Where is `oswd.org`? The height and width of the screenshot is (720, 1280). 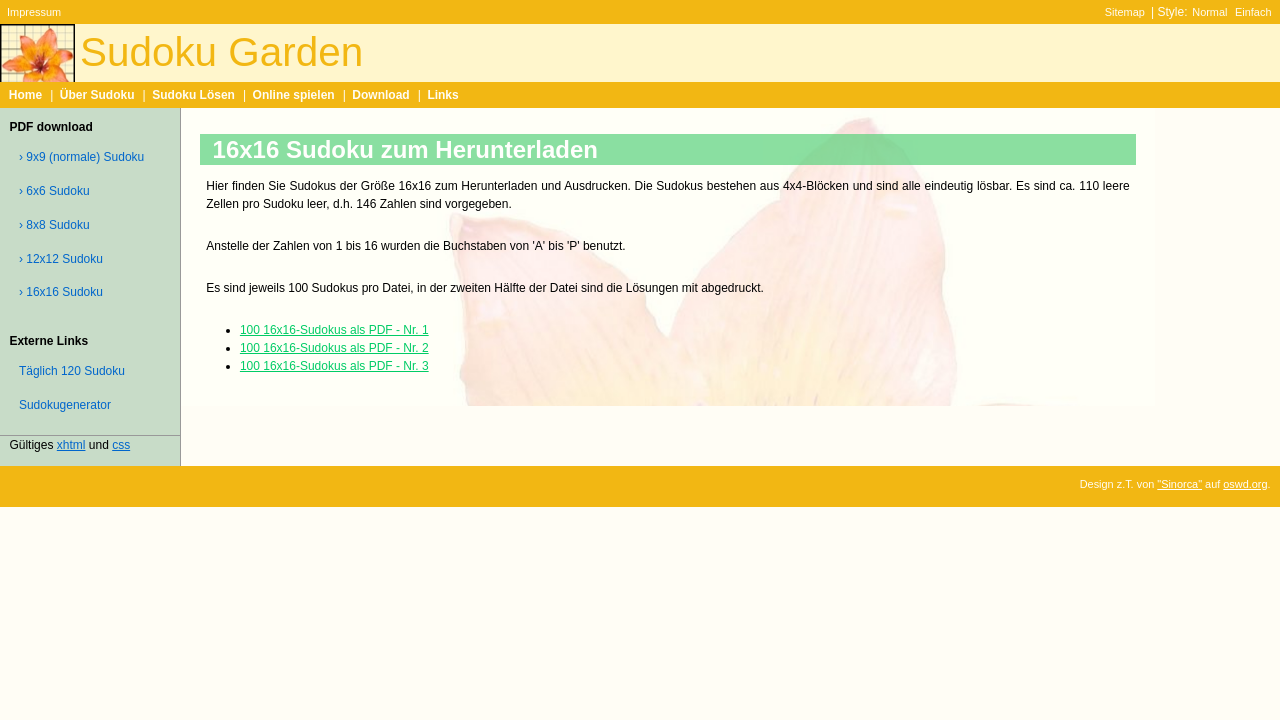
oswd.org is located at coordinates (1245, 484).